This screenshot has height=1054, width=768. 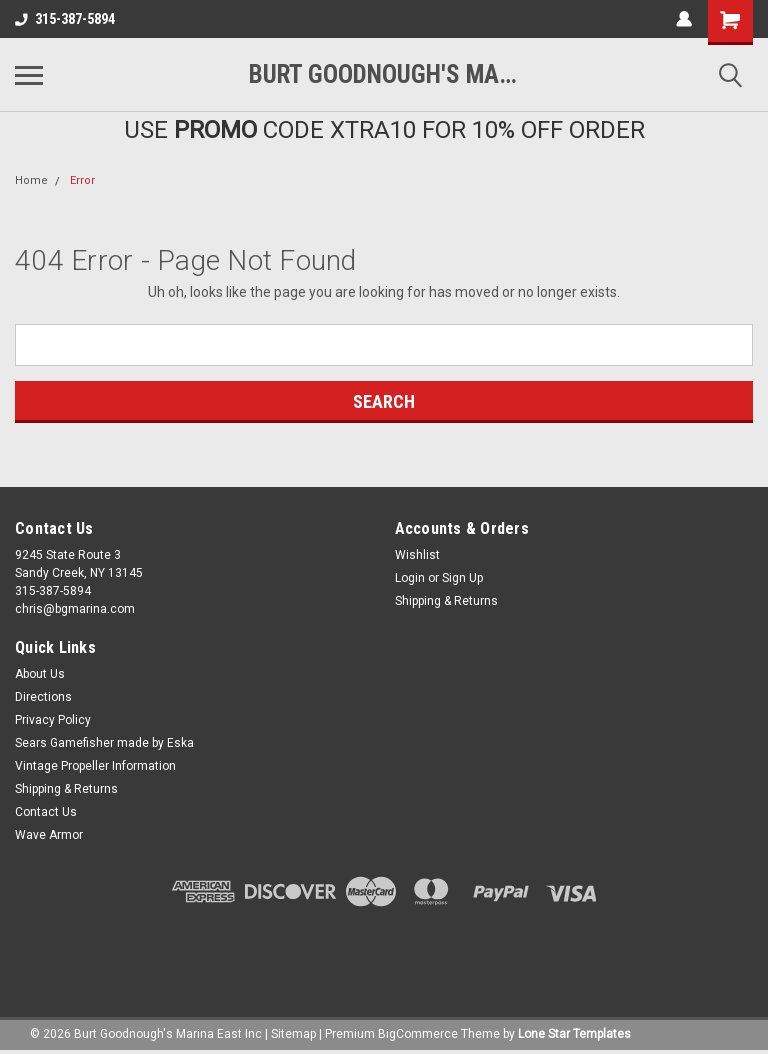 What do you see at coordinates (82, 180) in the screenshot?
I see `Error` at bounding box center [82, 180].